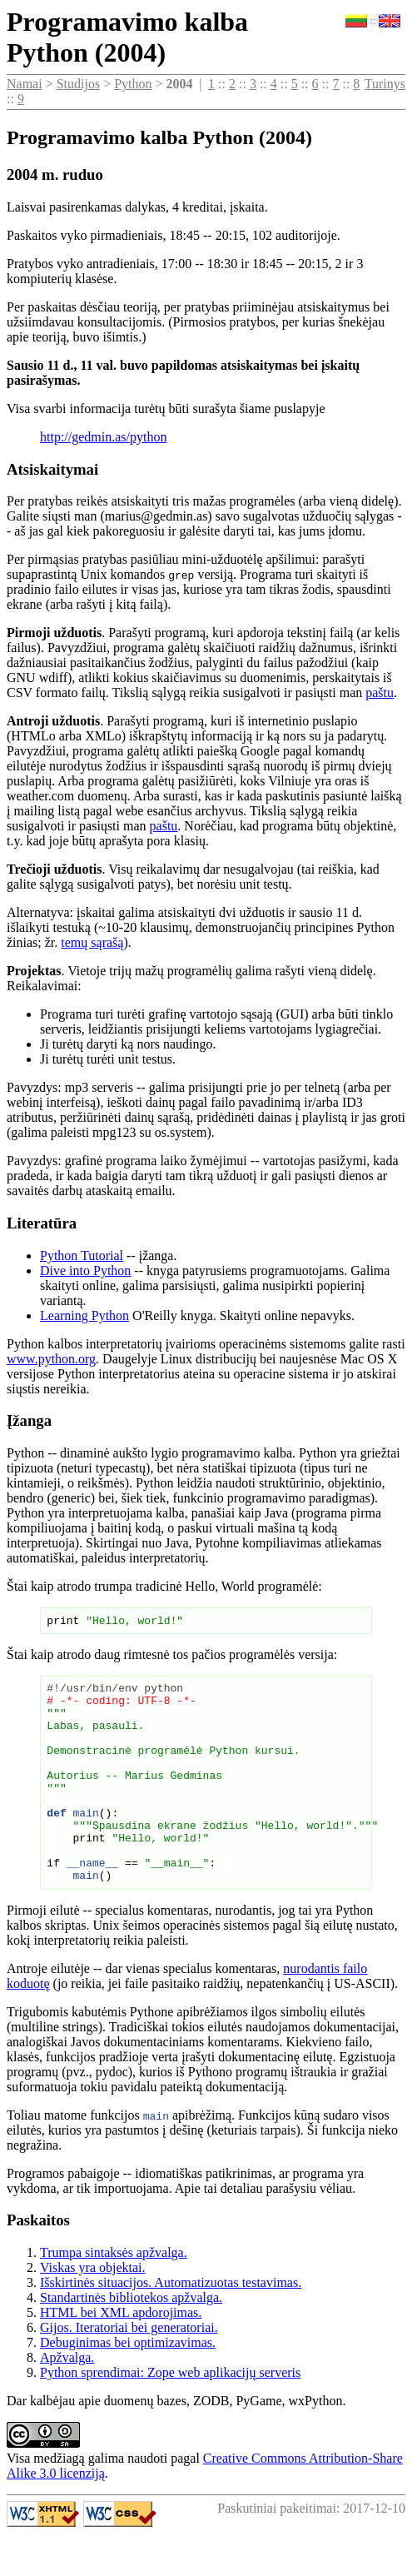 This screenshot has width=412, height=2576. Describe the element at coordinates (128, 2385) in the screenshot. I see `Debuginimas bei optimizavimas.` at that location.